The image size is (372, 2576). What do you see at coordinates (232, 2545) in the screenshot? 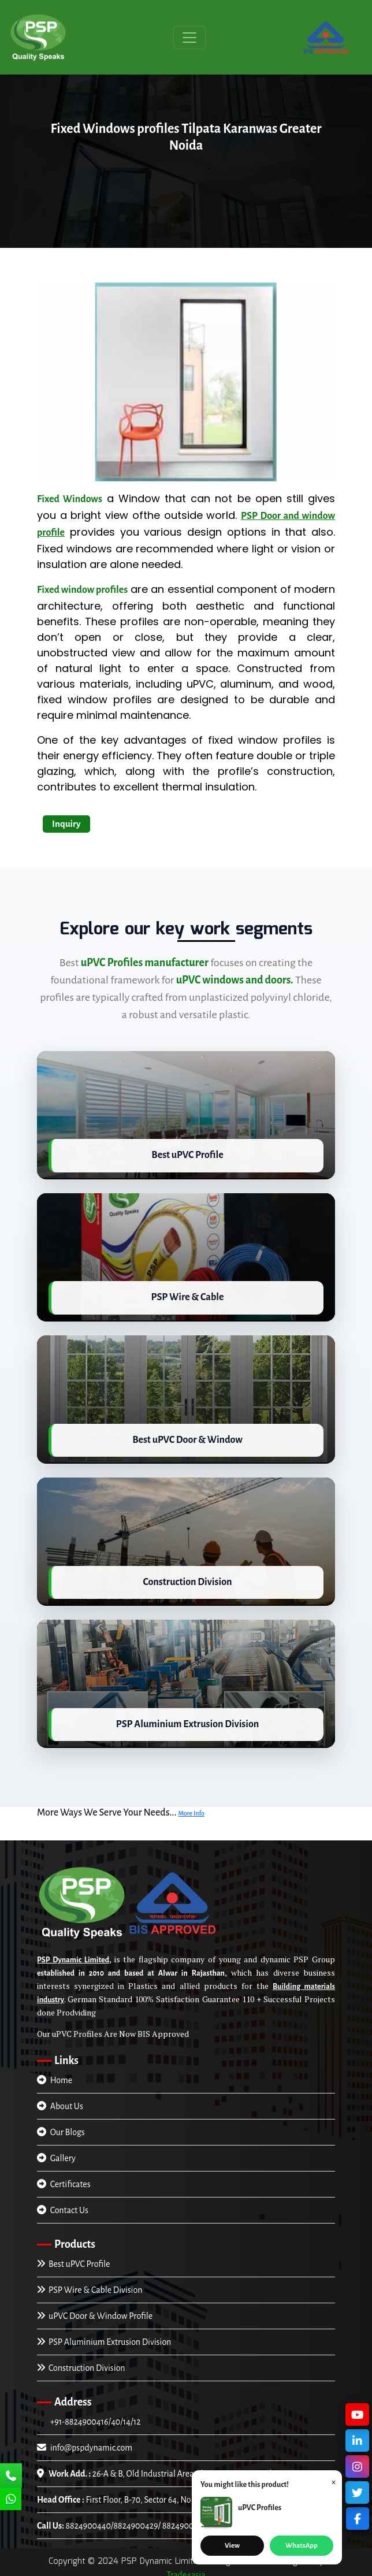
I see `View` at bounding box center [232, 2545].